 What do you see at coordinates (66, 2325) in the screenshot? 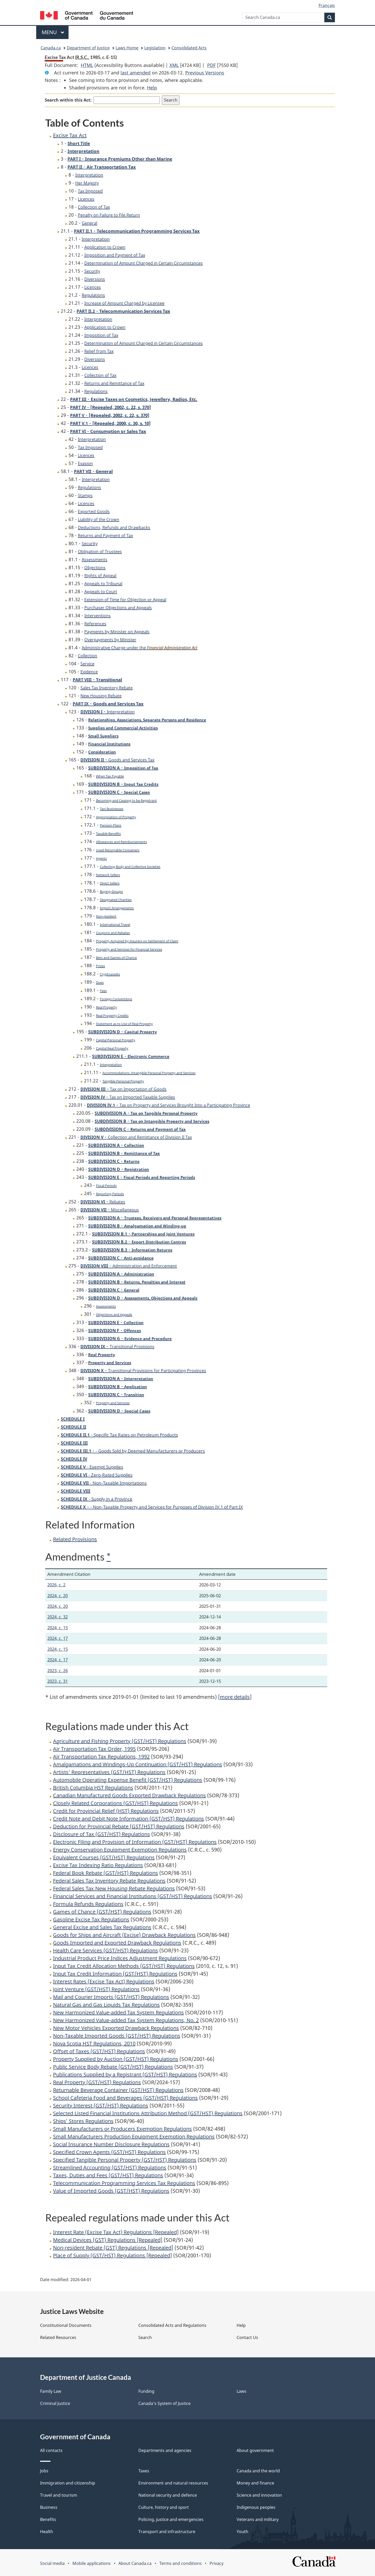
I see `Constitutional Documents` at bounding box center [66, 2325].